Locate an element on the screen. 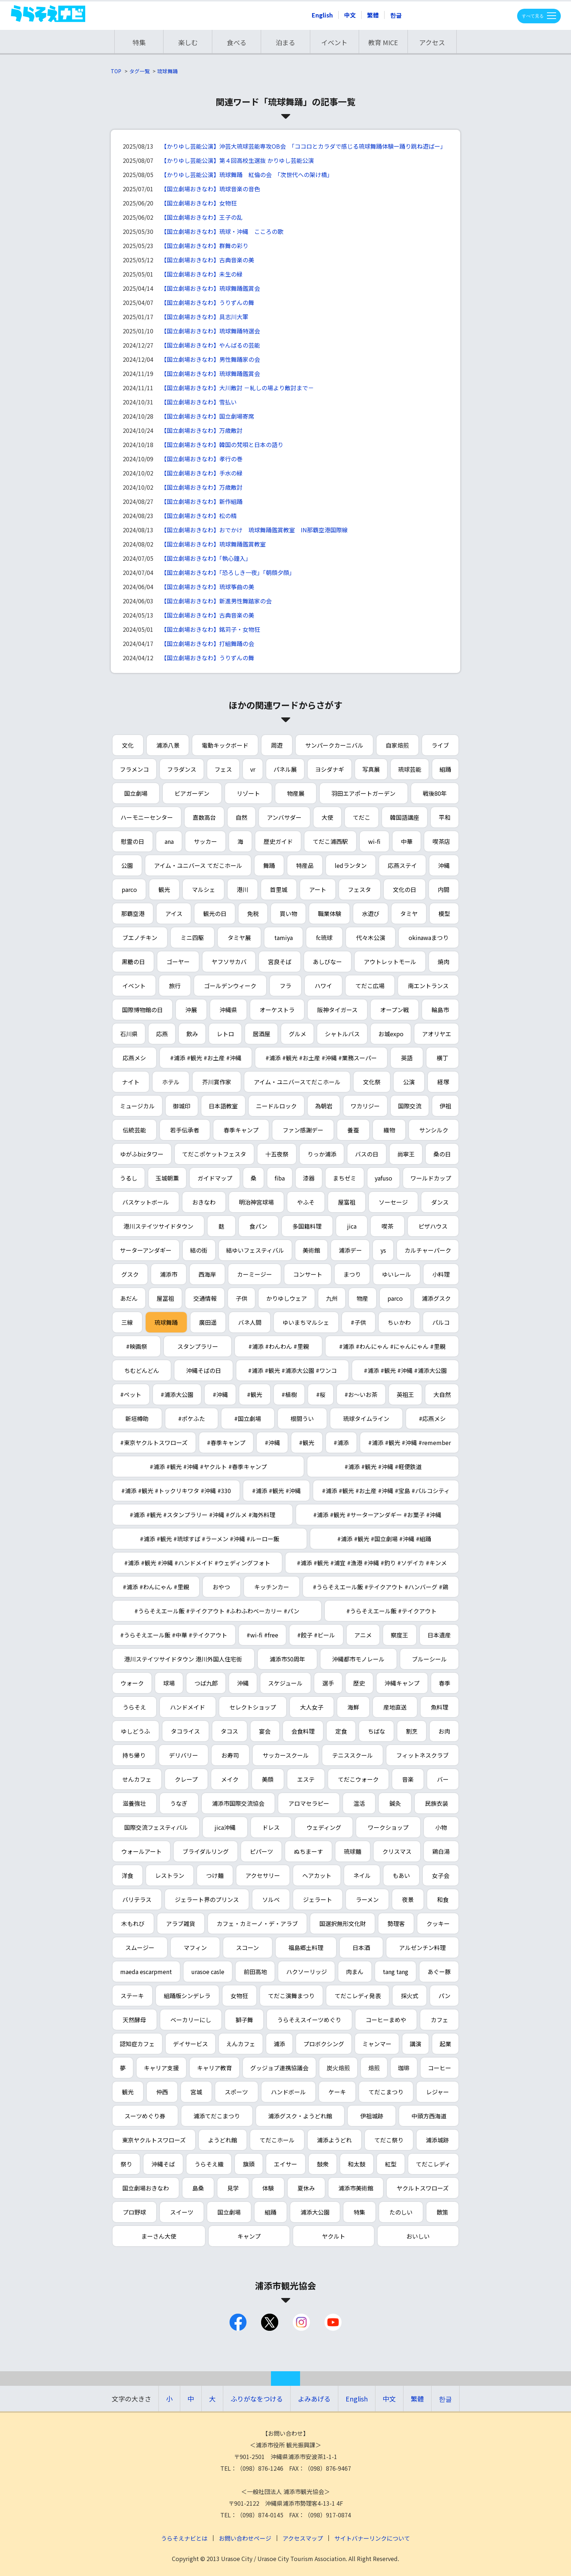 Image resolution: width=571 pixels, height=2576 pixels. ホテル is located at coordinates (171, 1081).